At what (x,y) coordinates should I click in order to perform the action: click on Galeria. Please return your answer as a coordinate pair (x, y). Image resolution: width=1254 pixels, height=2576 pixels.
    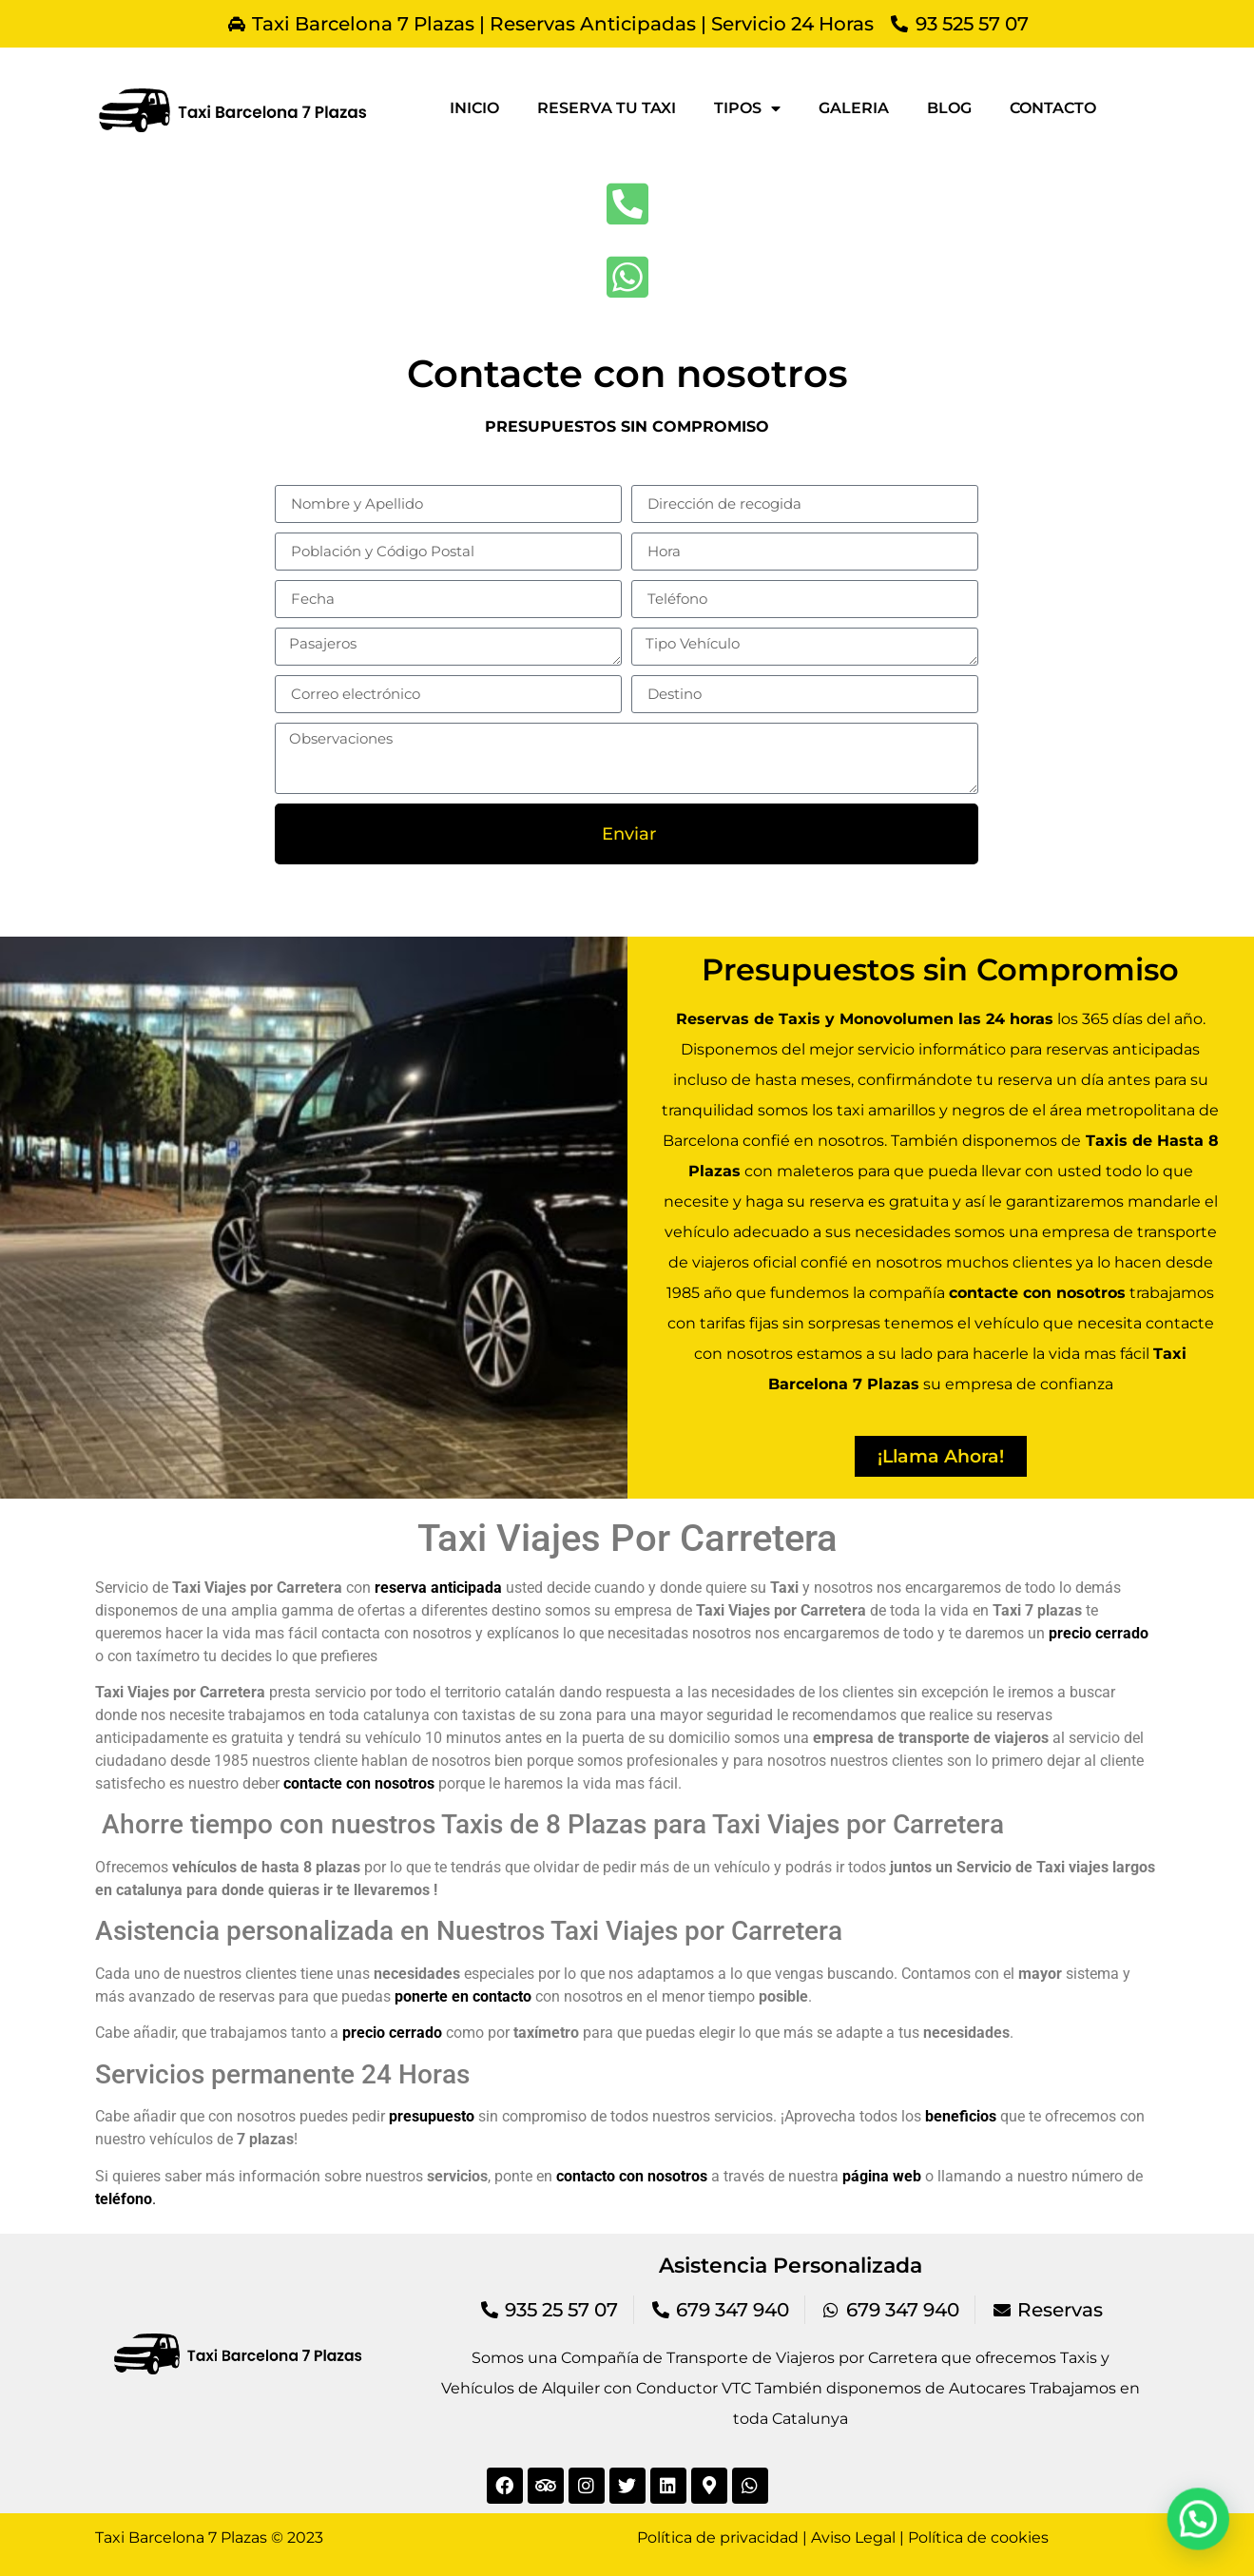
    Looking at the image, I should click on (854, 108).